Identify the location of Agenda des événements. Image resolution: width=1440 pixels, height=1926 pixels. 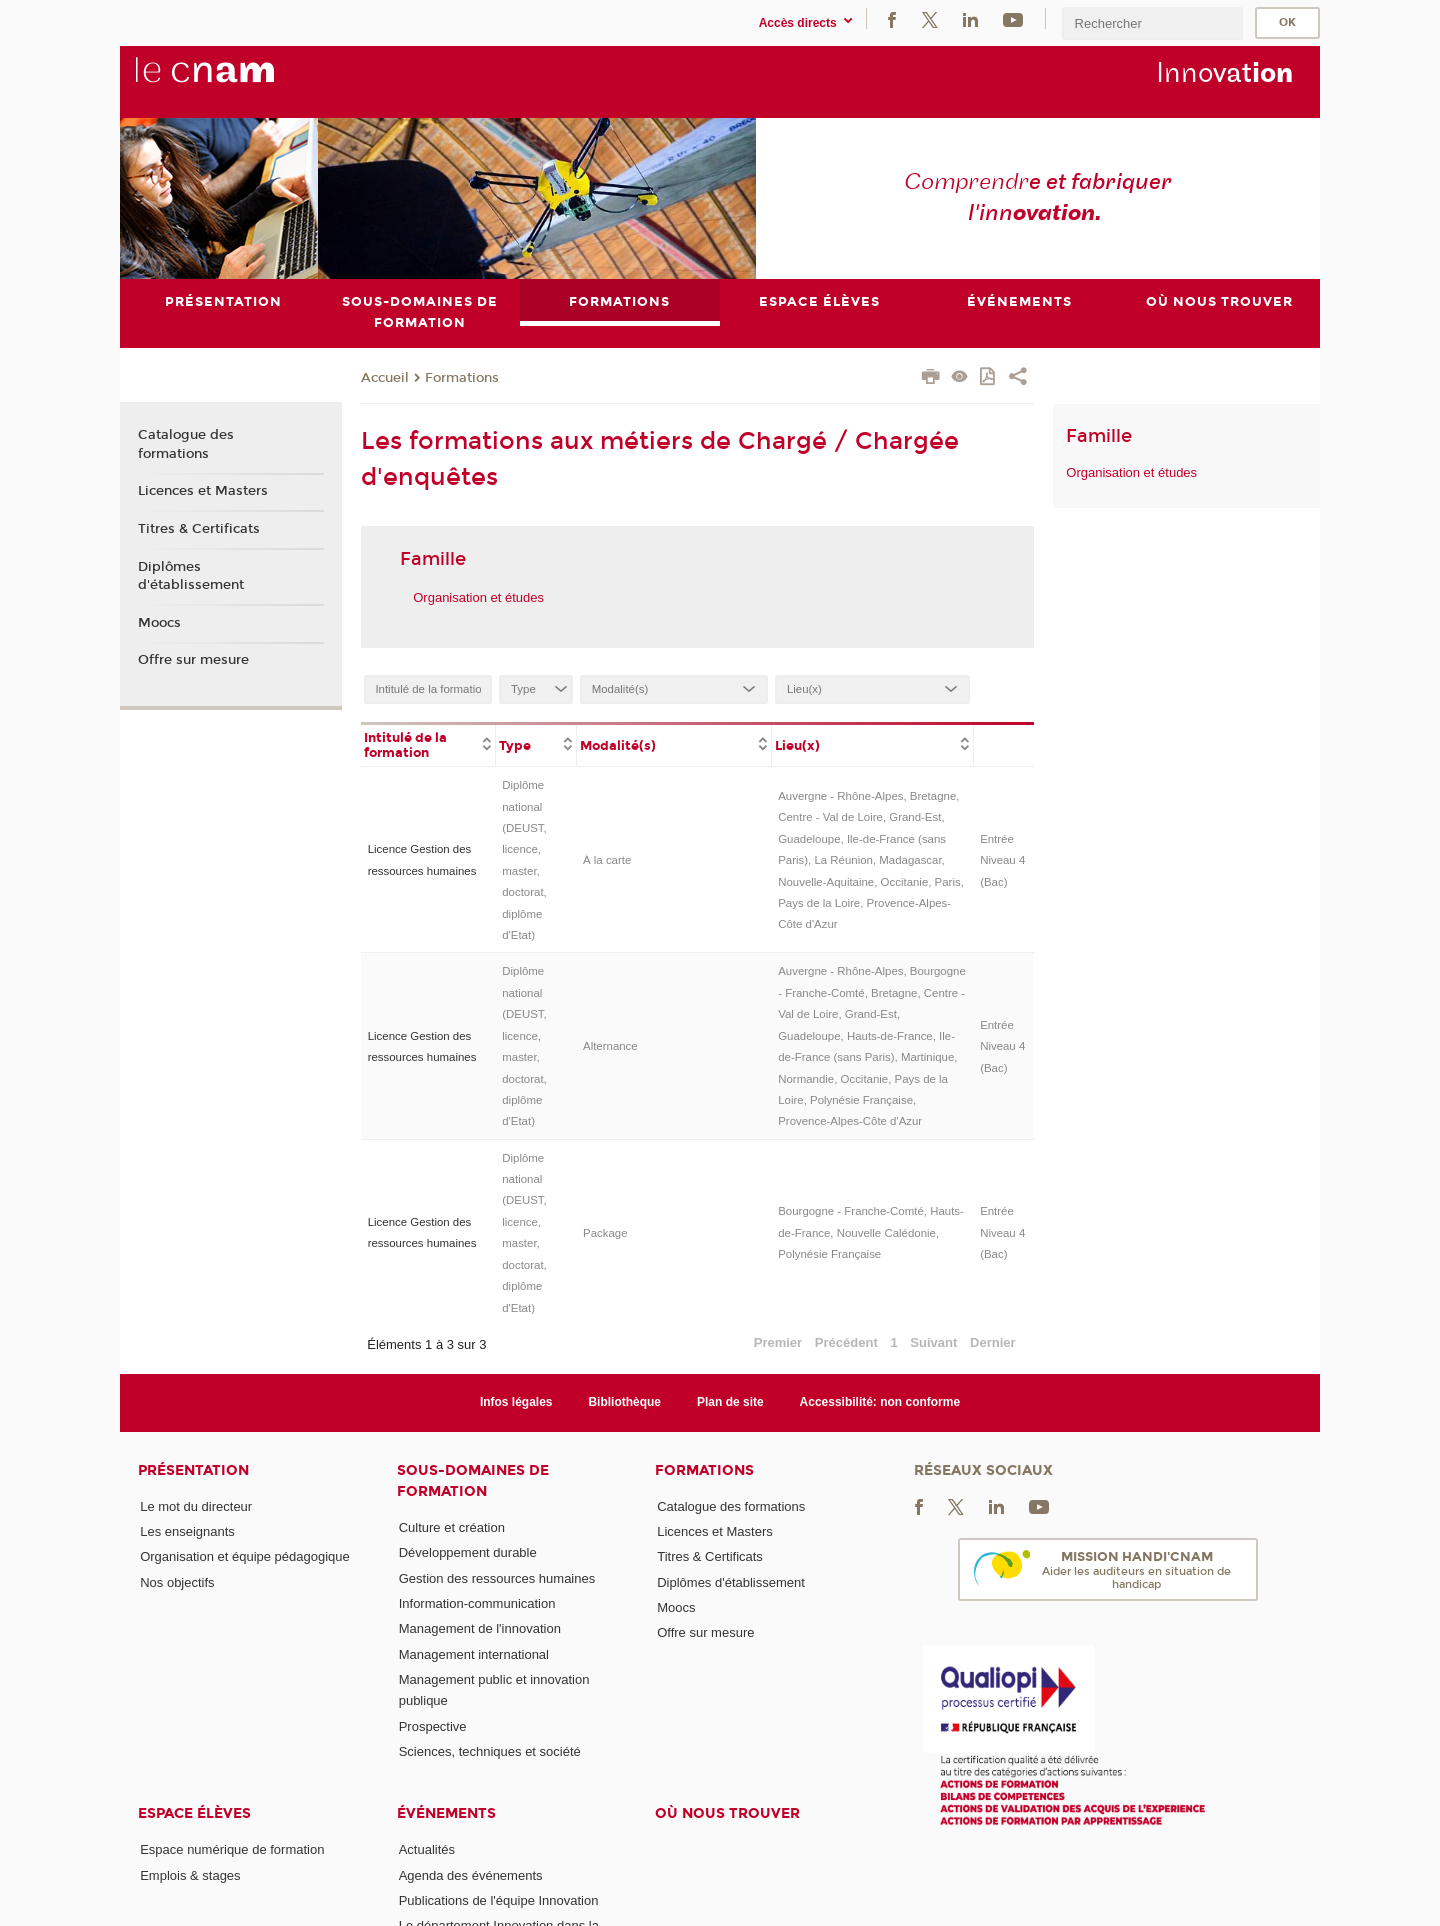
(471, 1875).